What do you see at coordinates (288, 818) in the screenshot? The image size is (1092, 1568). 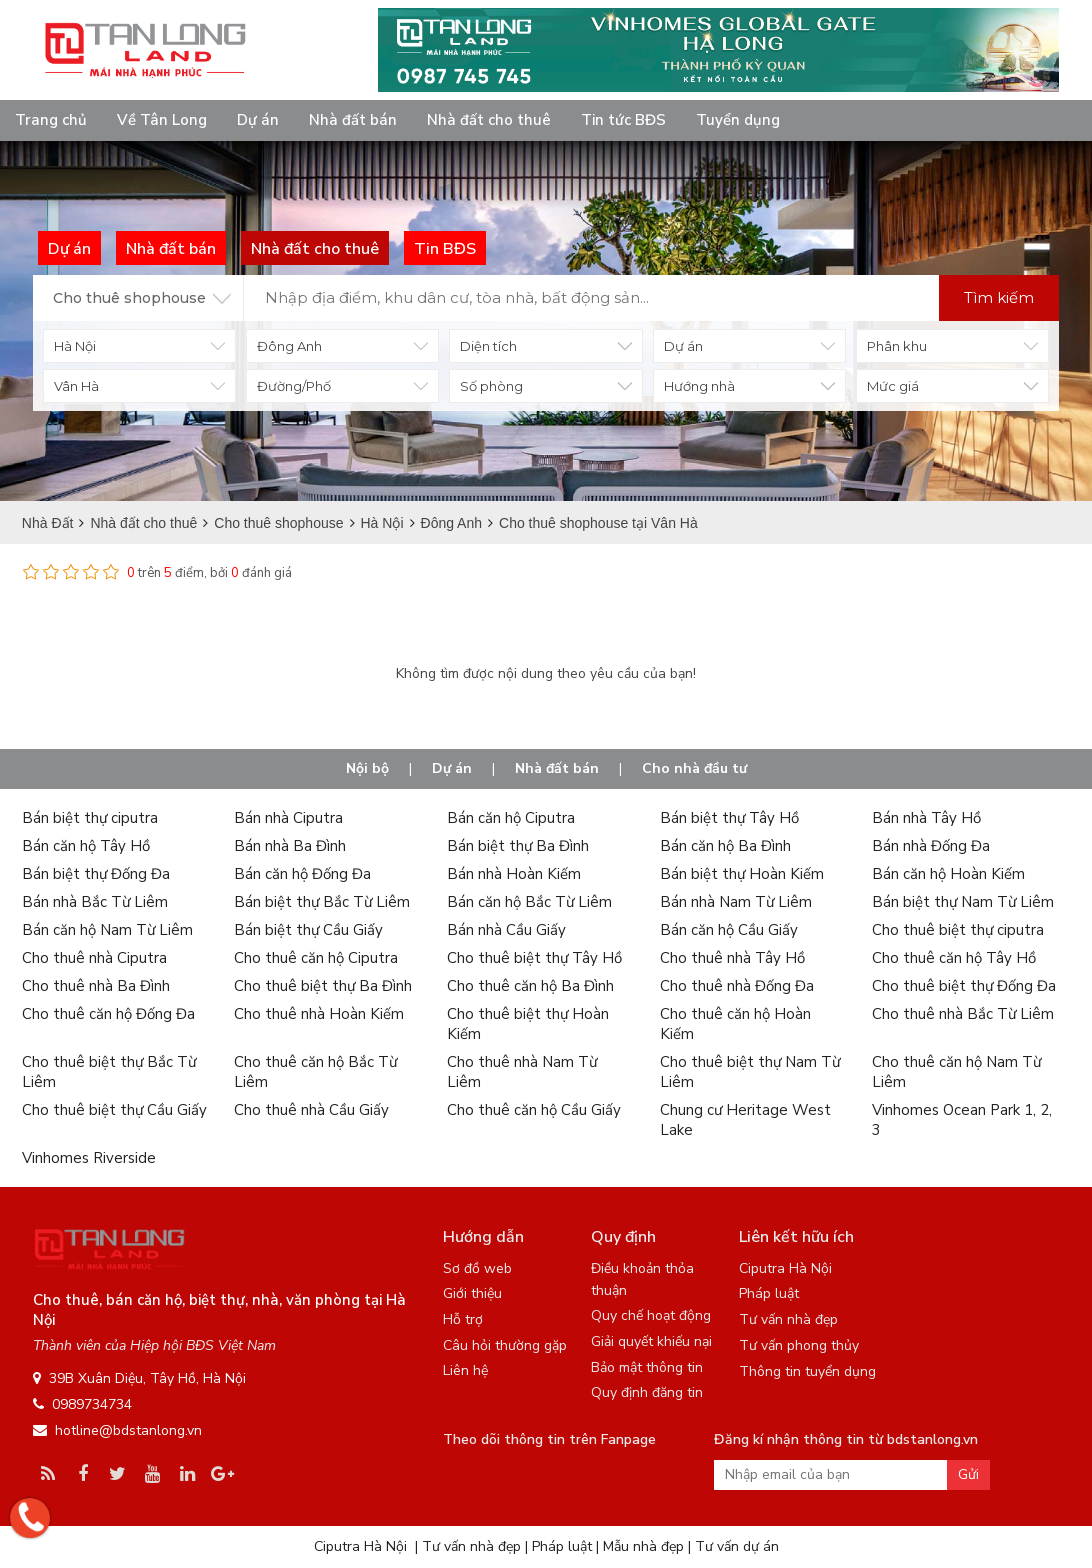 I see `Bán nhà Ciputra` at bounding box center [288, 818].